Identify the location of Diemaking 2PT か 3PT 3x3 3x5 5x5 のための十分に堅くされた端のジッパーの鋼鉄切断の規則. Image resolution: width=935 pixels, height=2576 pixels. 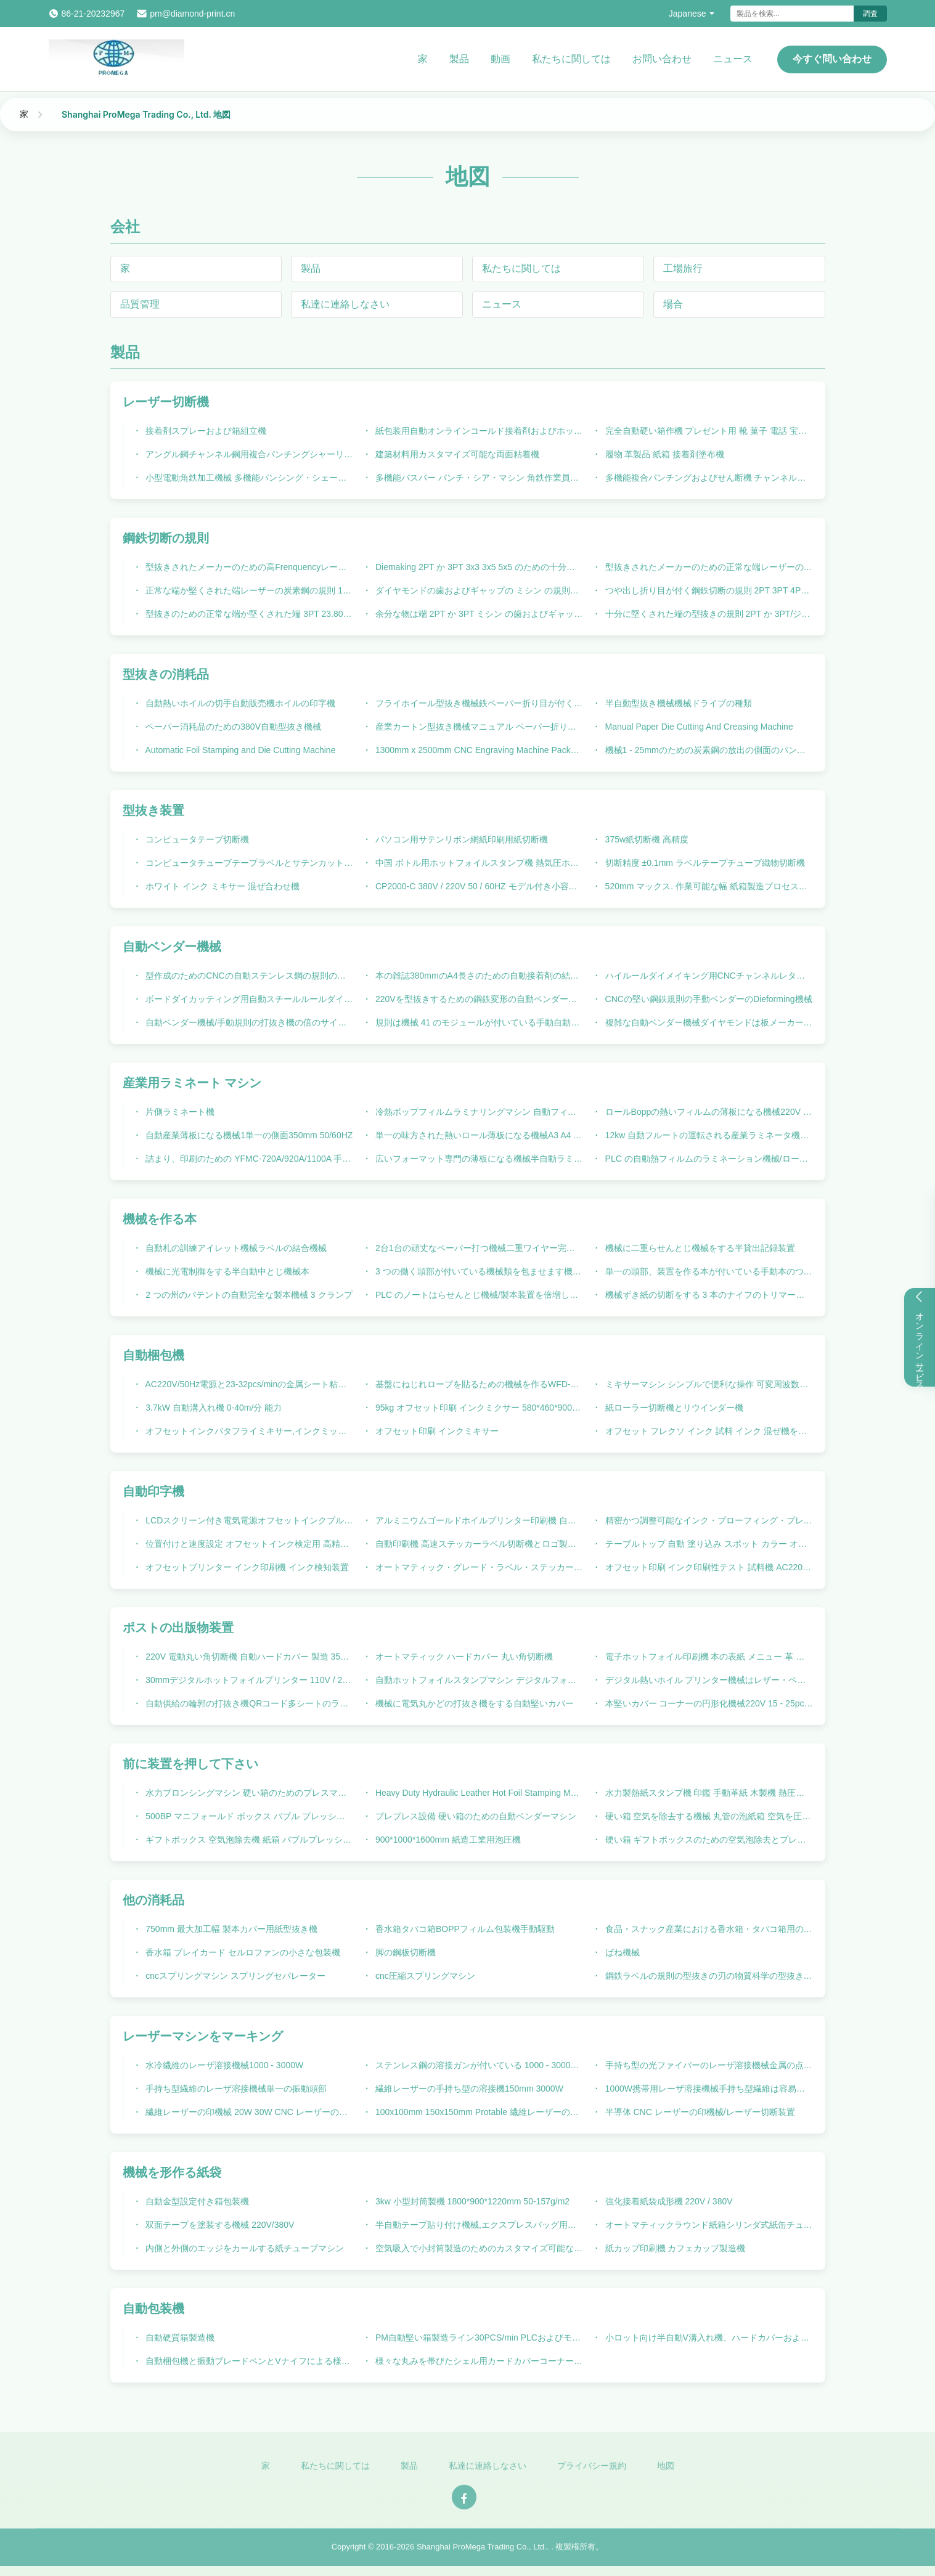
(478, 567).